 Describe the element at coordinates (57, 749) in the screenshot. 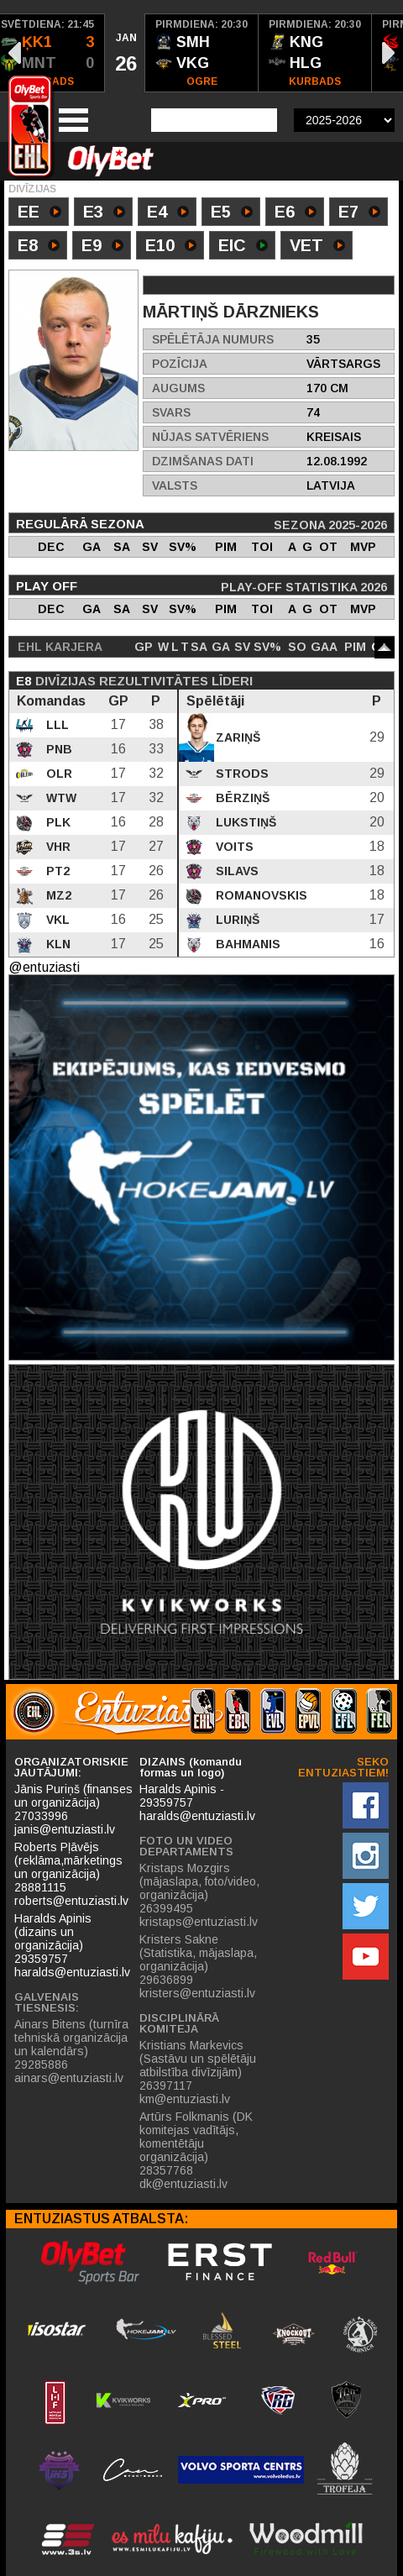

I see `PNB` at that location.